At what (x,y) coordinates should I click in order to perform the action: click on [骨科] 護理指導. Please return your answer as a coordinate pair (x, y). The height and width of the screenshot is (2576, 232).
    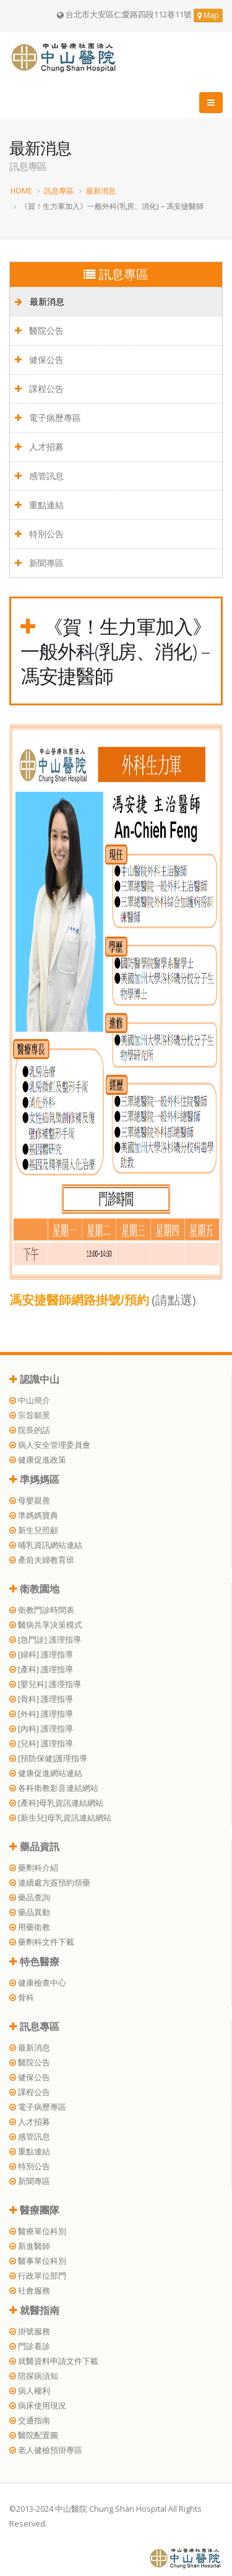
    Looking at the image, I should click on (41, 1699).